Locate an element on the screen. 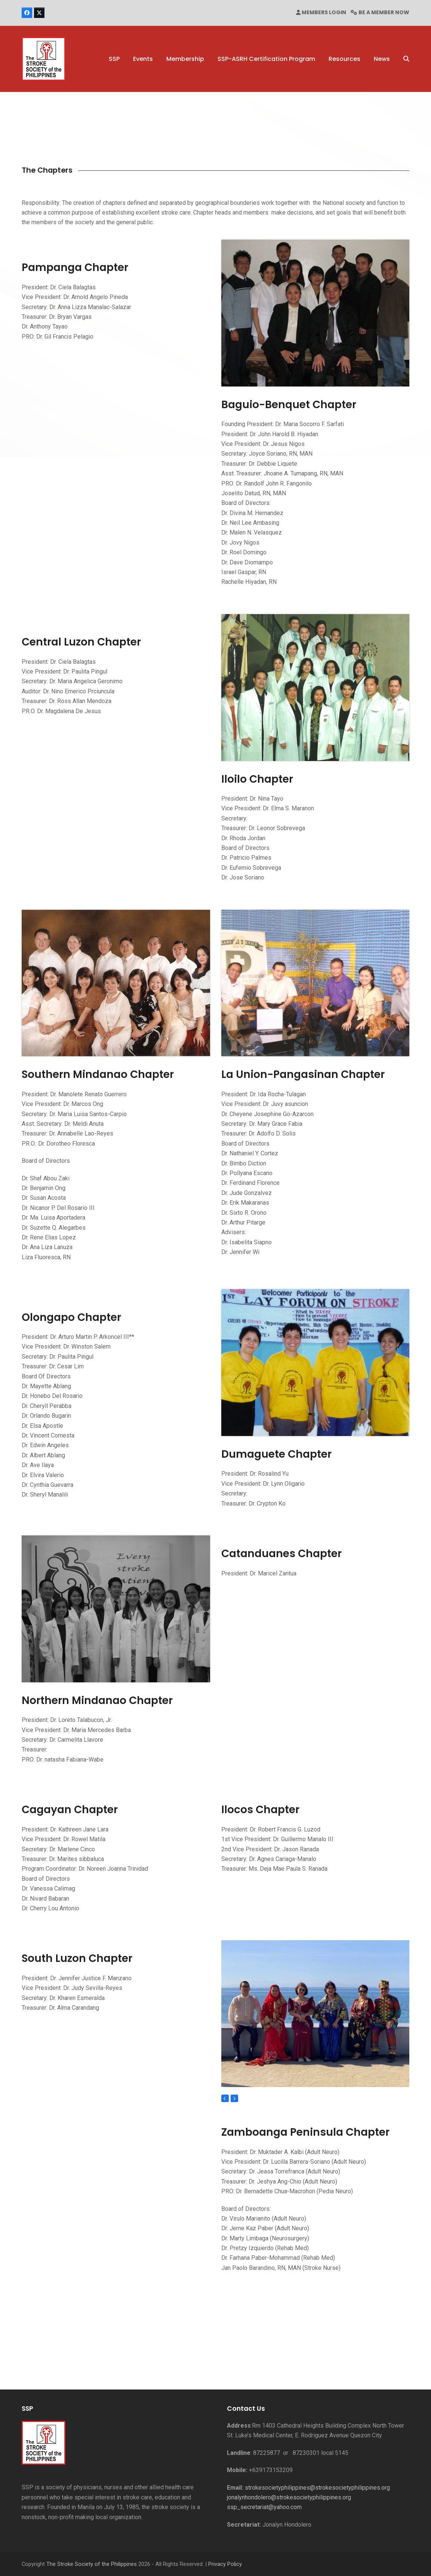 The height and width of the screenshot is (2576, 431). Privacy Policy is located at coordinates (225, 2564).